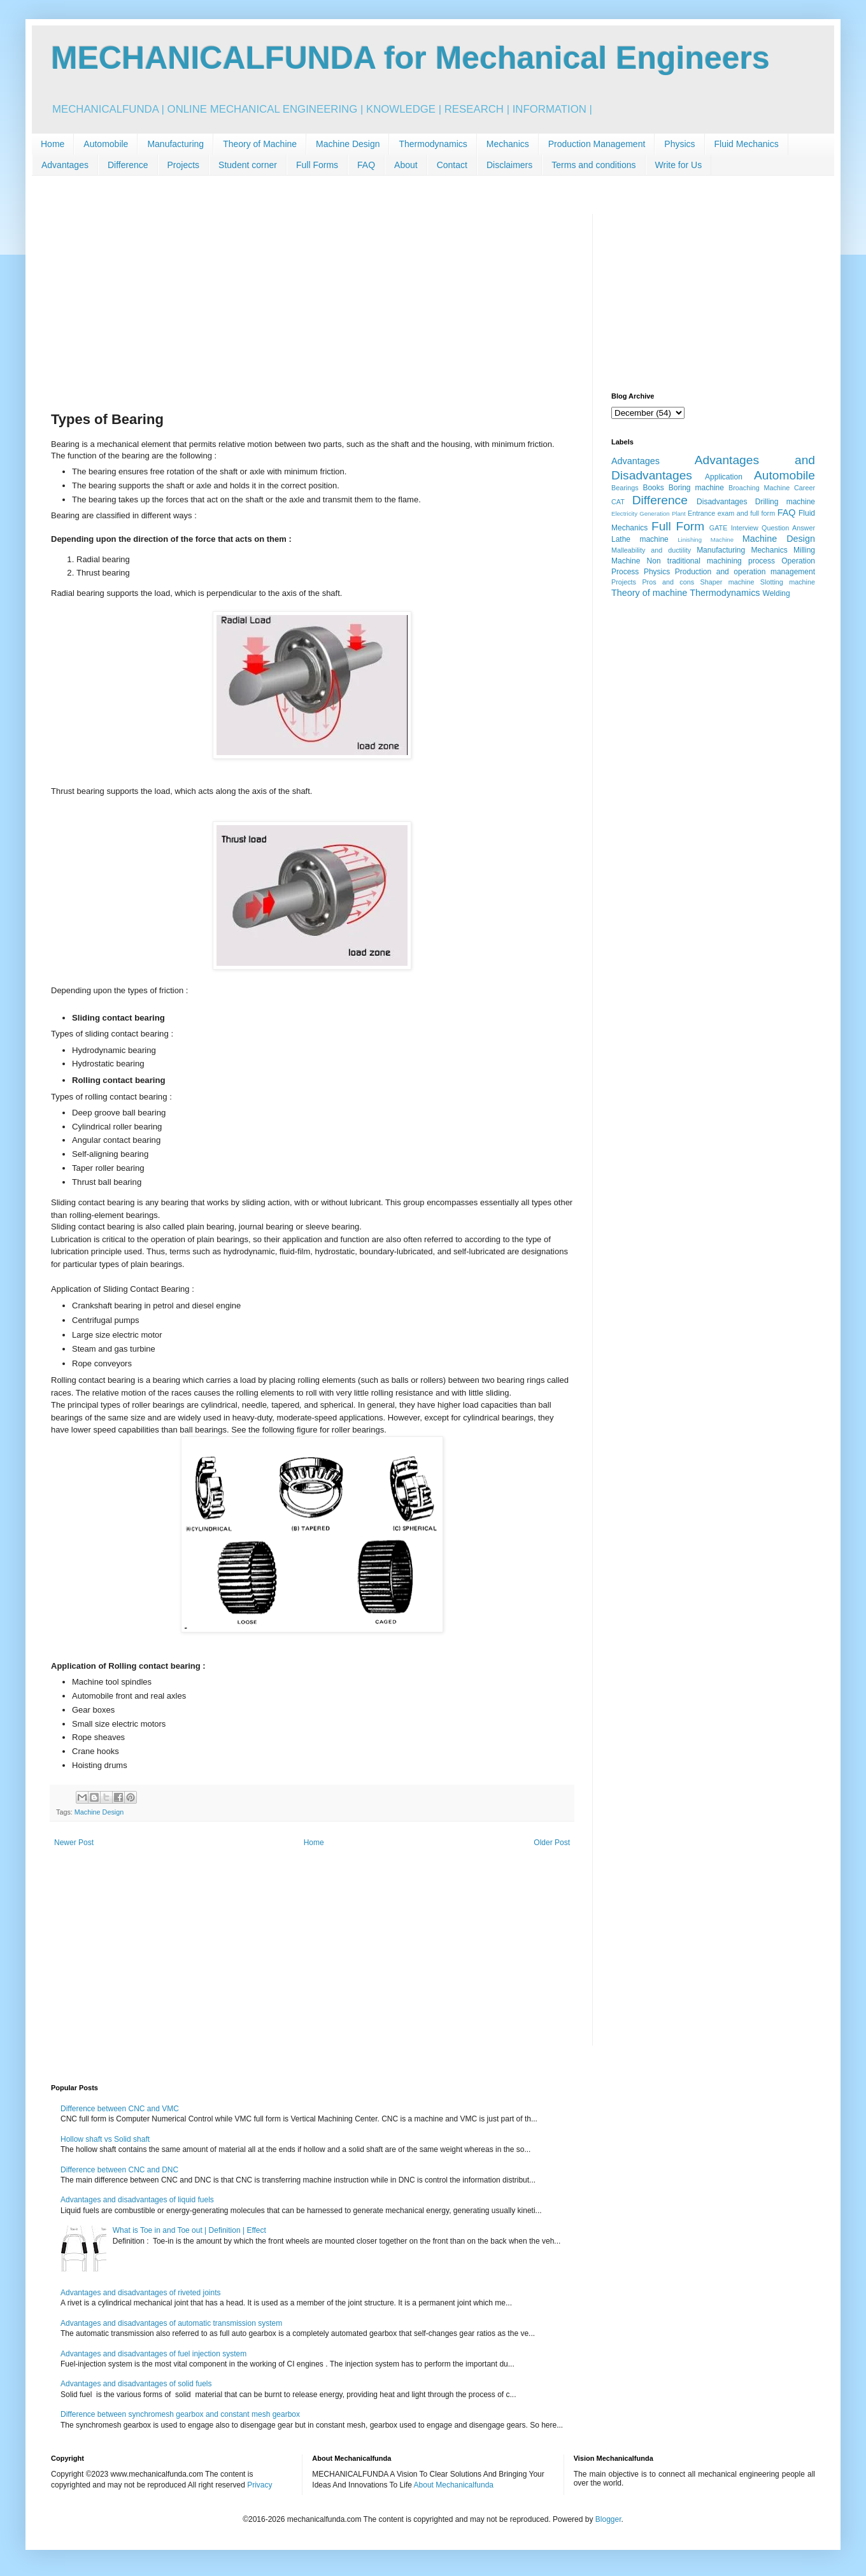 The image size is (866, 2576). I want to click on Electricity Generation Plant, so click(648, 513).